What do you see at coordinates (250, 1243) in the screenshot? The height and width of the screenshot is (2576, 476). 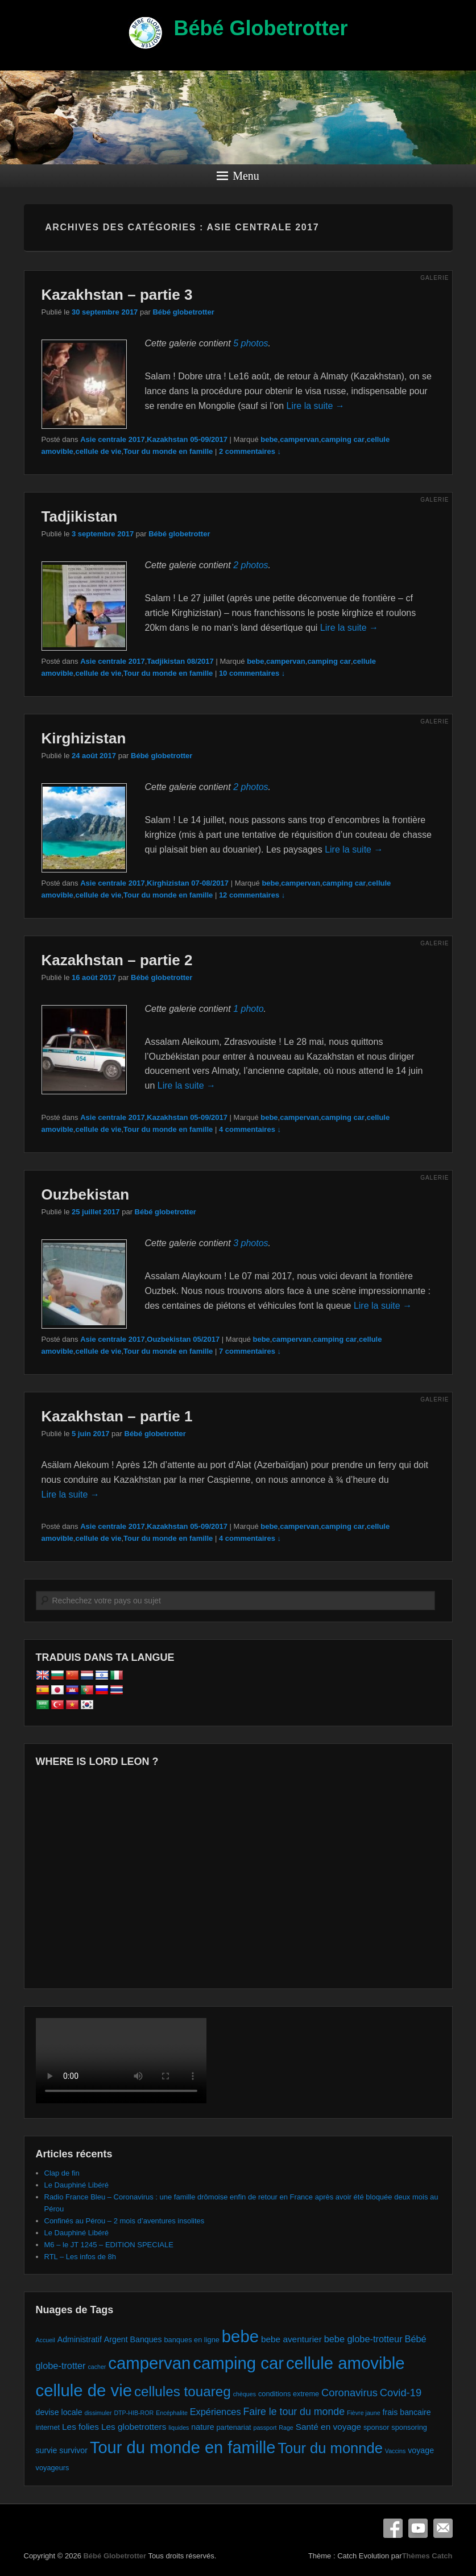 I see `3 photos` at bounding box center [250, 1243].